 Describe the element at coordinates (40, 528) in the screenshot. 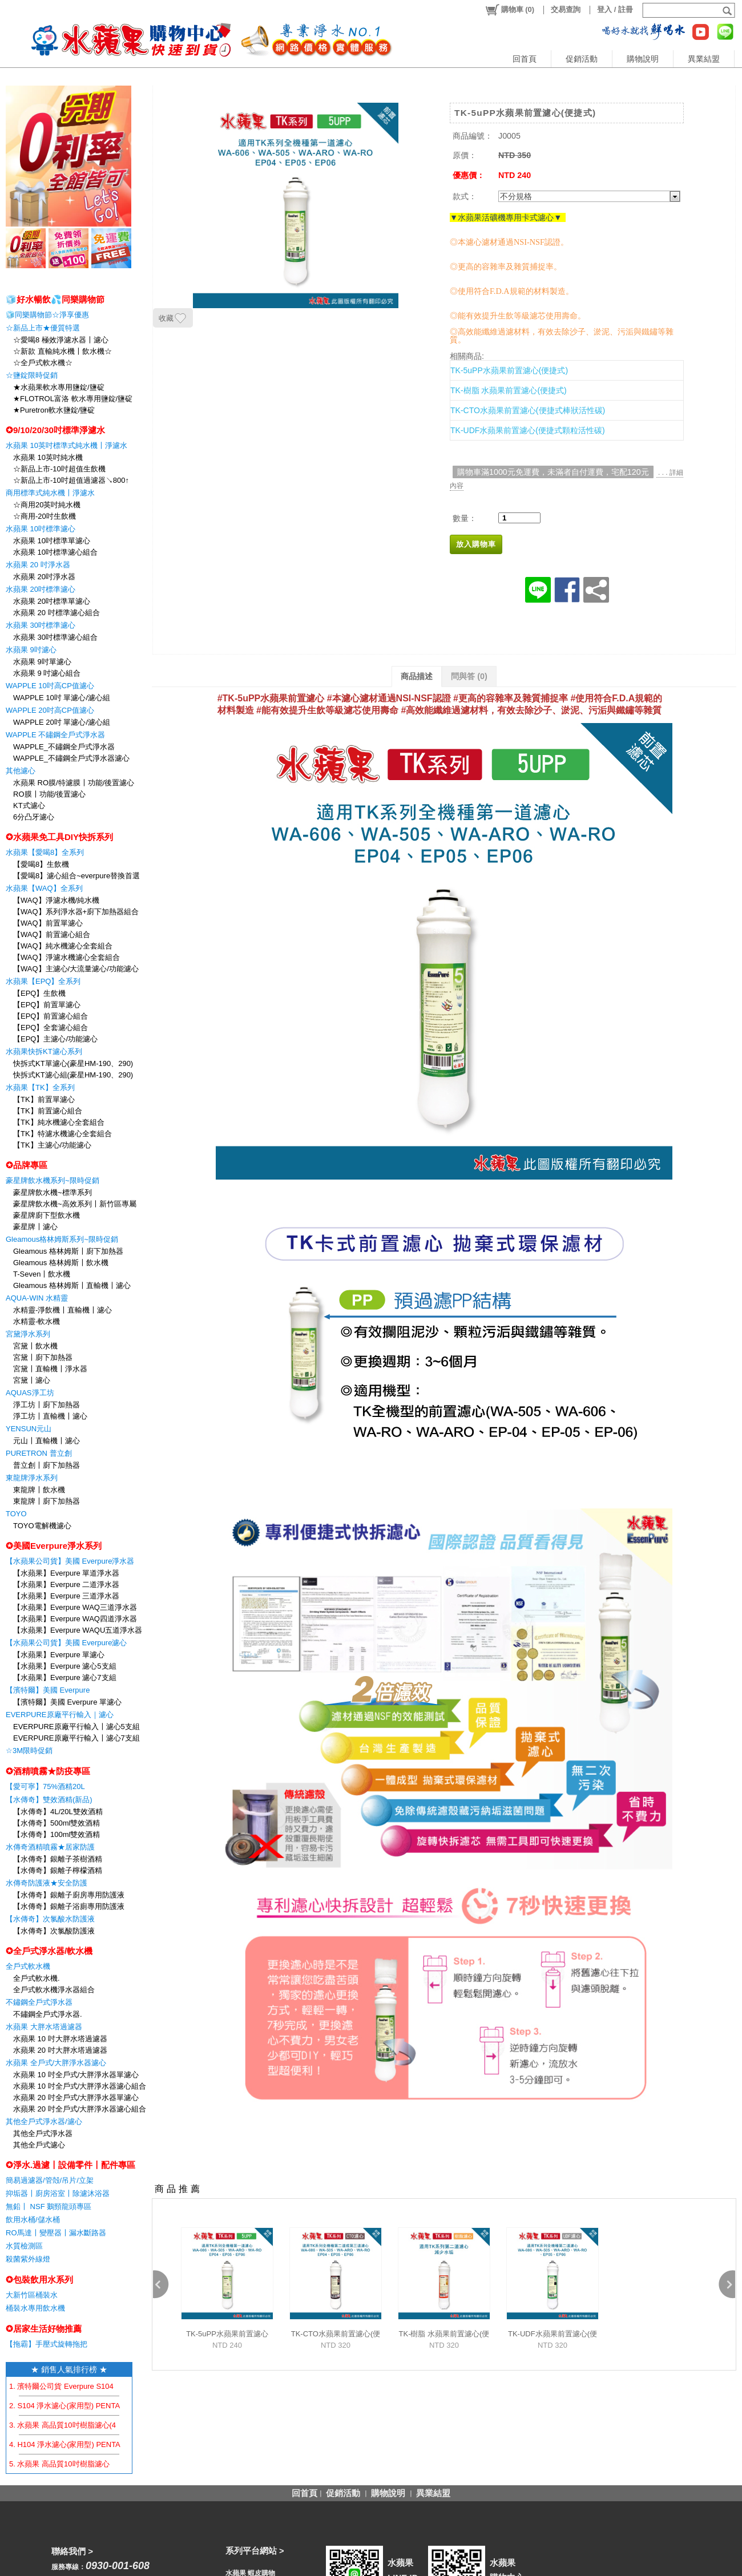

I see `水蘋果 10吋標準濾心` at that location.